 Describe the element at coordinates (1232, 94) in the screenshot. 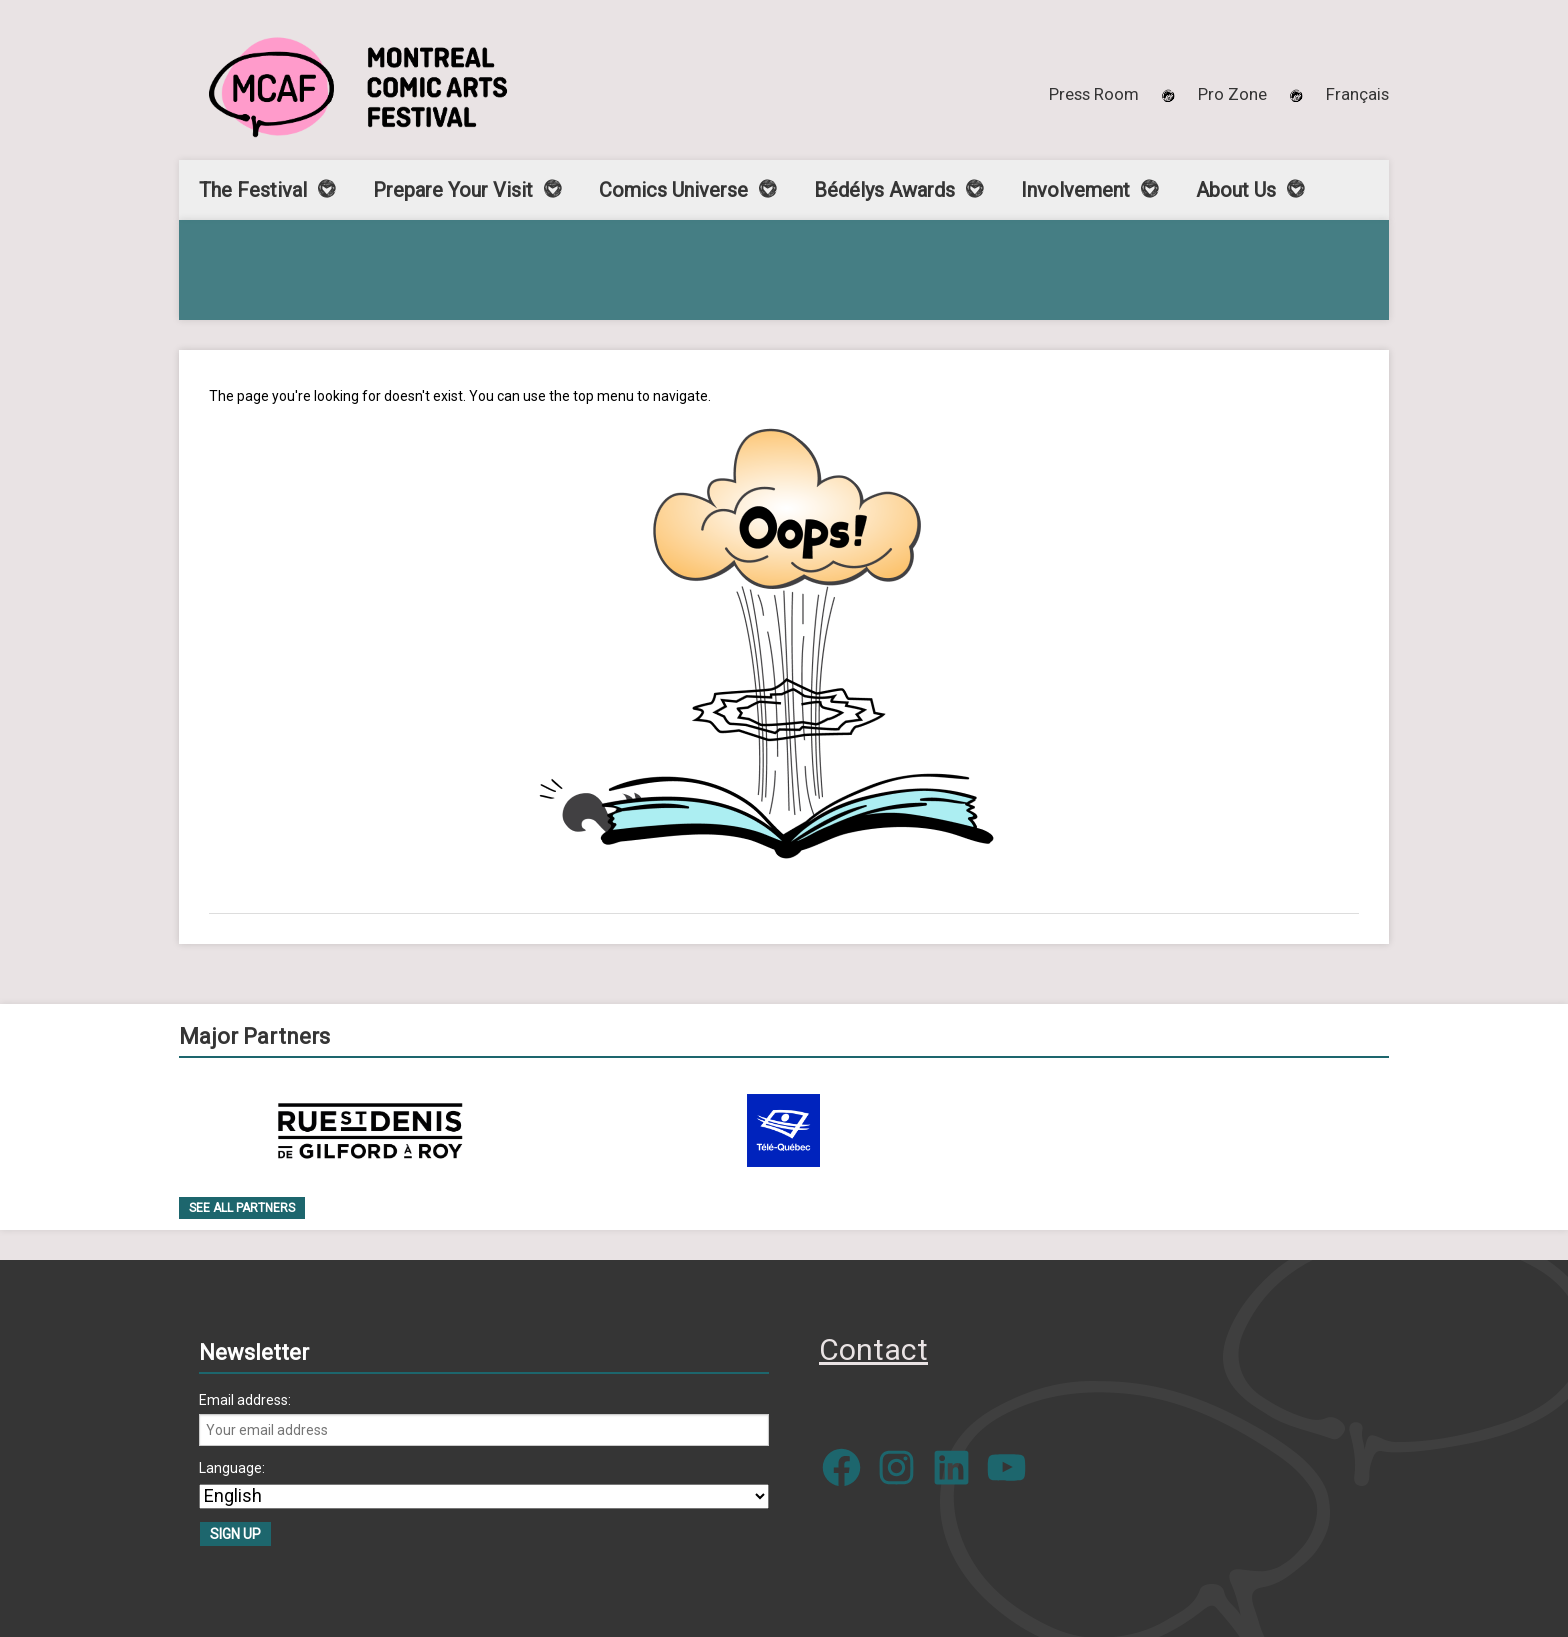

I see `Pro Zone` at that location.